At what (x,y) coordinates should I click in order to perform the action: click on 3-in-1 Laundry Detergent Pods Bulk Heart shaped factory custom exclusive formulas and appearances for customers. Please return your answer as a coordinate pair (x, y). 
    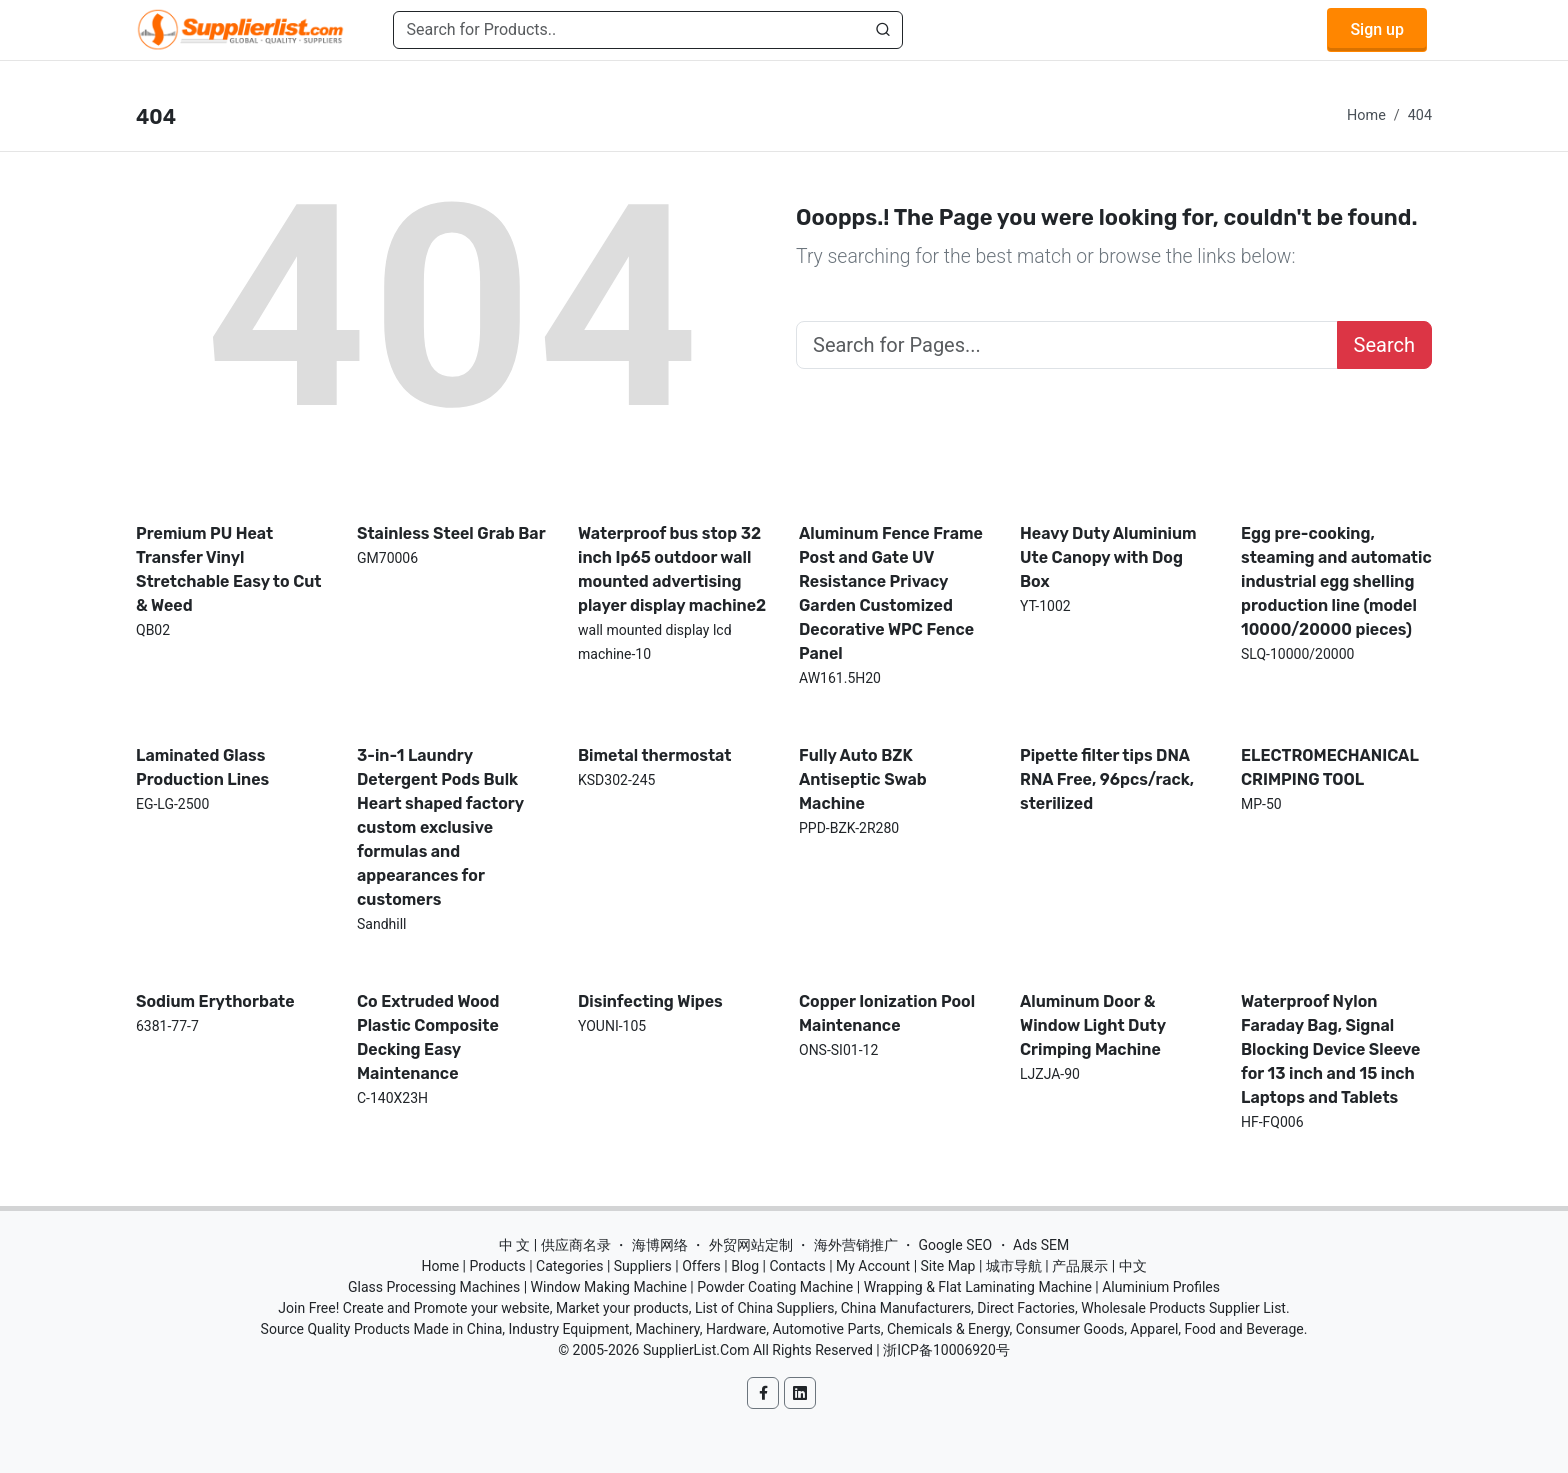
    Looking at the image, I should click on (440, 827).